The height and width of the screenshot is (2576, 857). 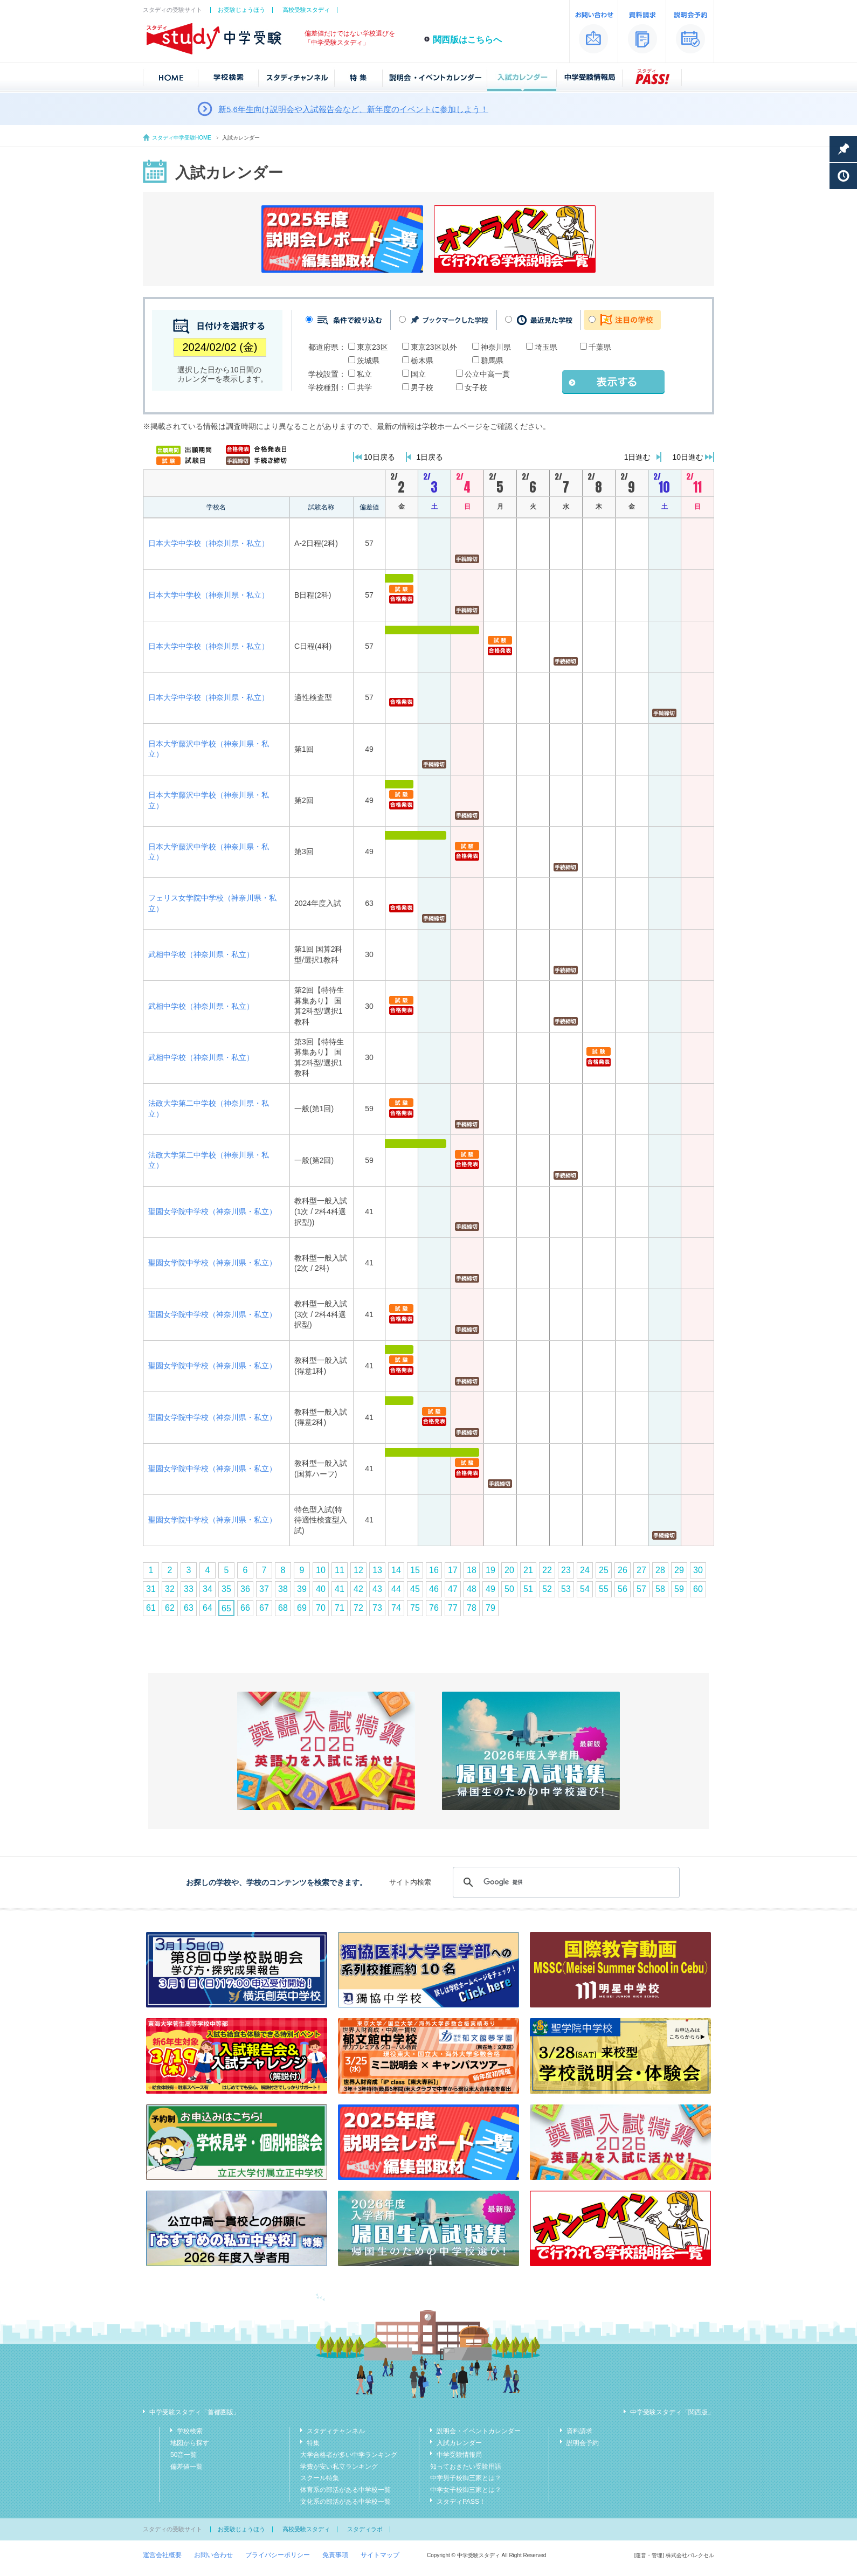 What do you see at coordinates (490, 1570) in the screenshot?
I see `19` at bounding box center [490, 1570].